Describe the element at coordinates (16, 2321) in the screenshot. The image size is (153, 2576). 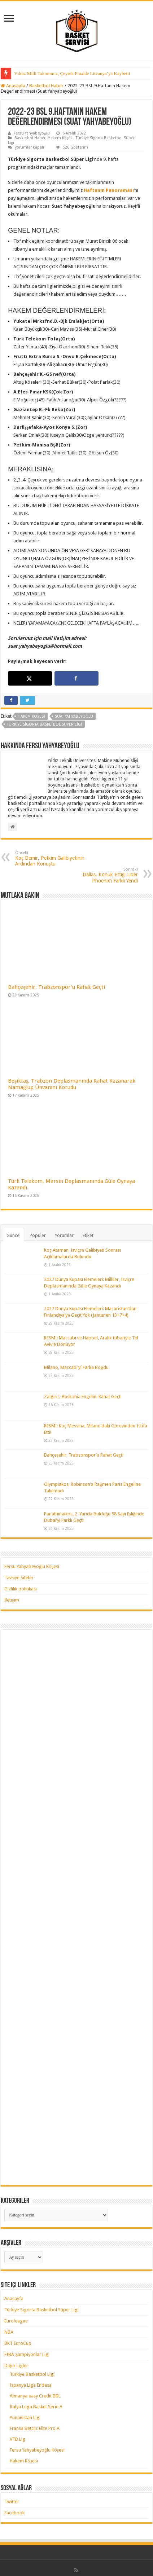
I see `Euroleague` at that location.